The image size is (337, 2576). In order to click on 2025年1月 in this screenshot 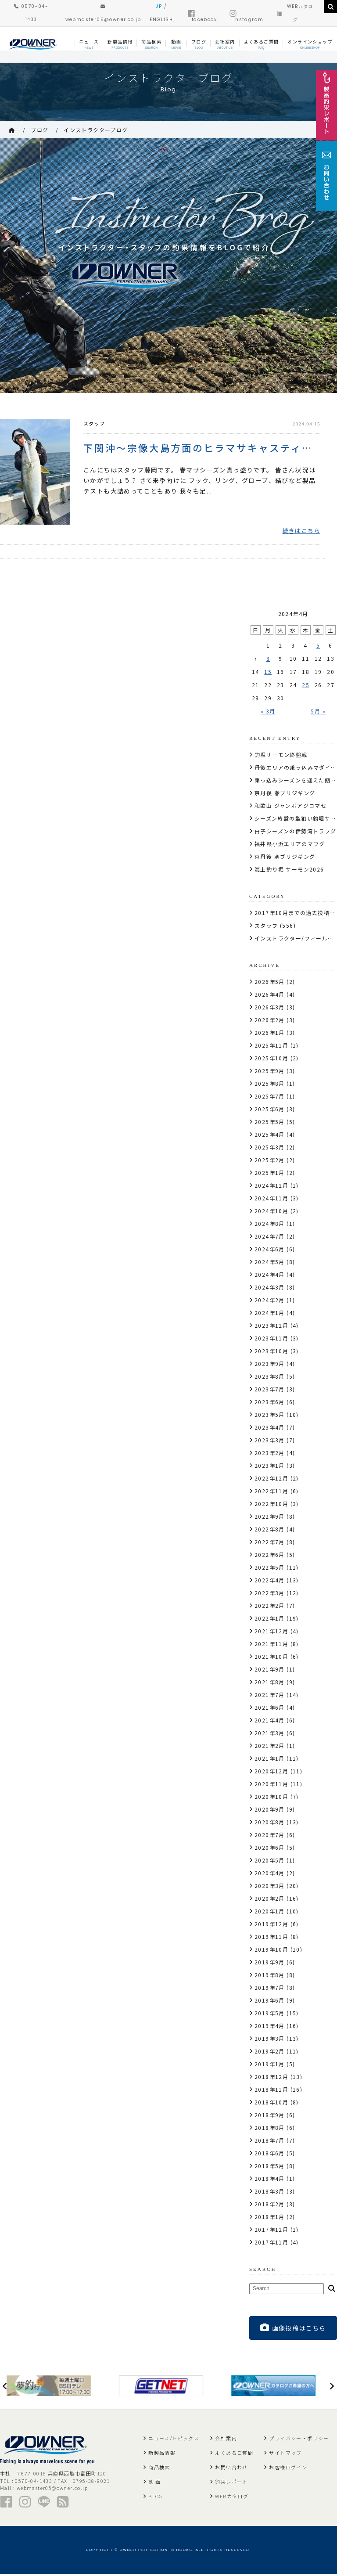, I will do `click(270, 1174)`.